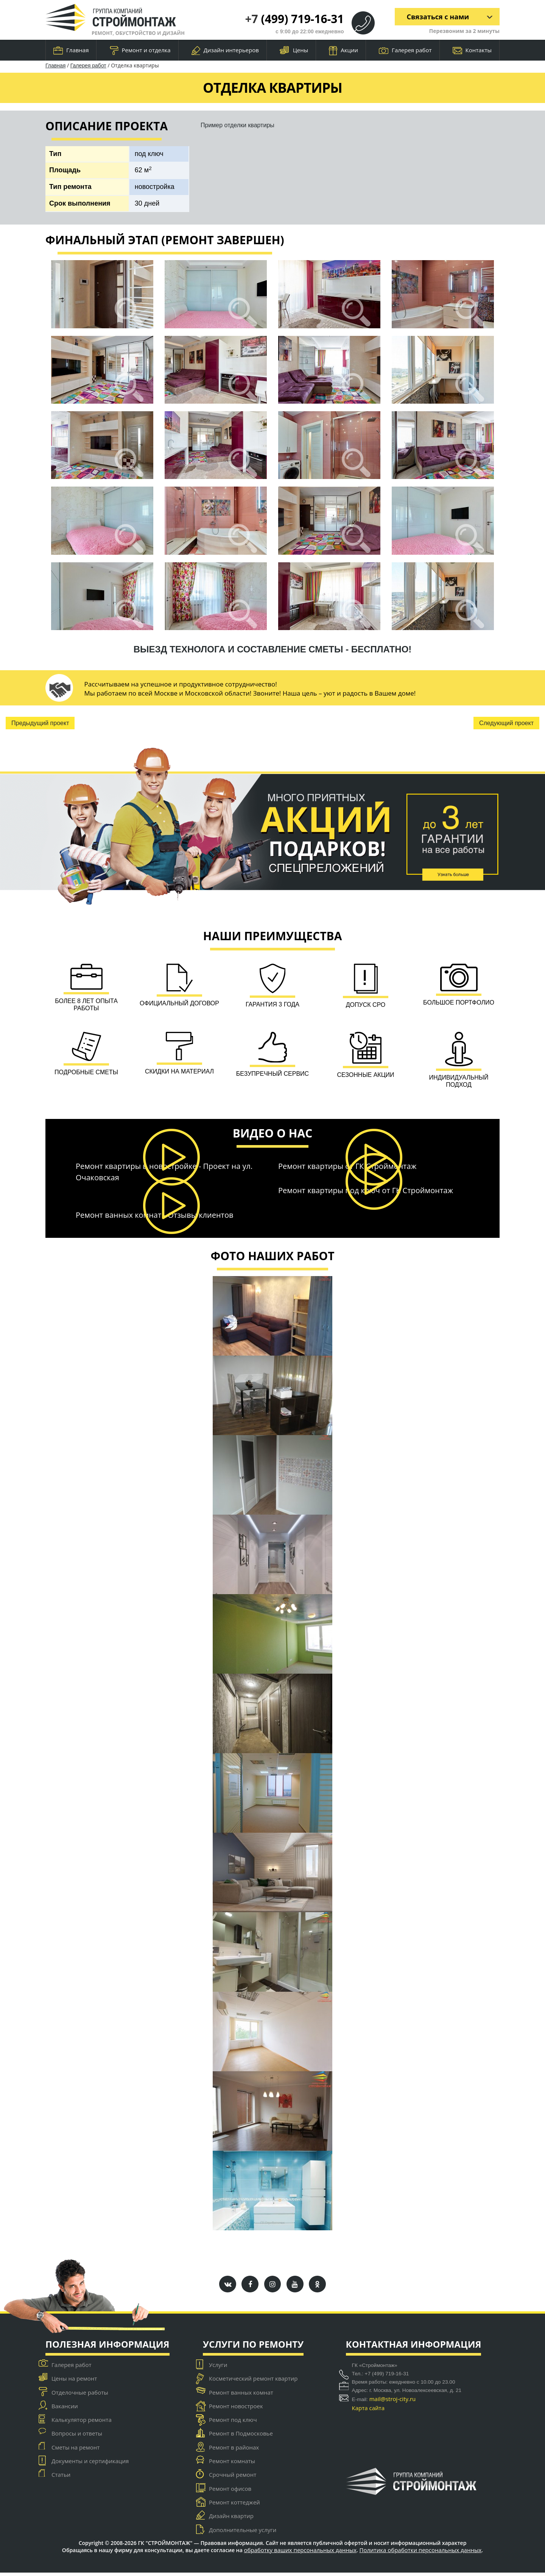  What do you see at coordinates (232, 2464) in the screenshot?
I see `Ремонт комнаты` at bounding box center [232, 2464].